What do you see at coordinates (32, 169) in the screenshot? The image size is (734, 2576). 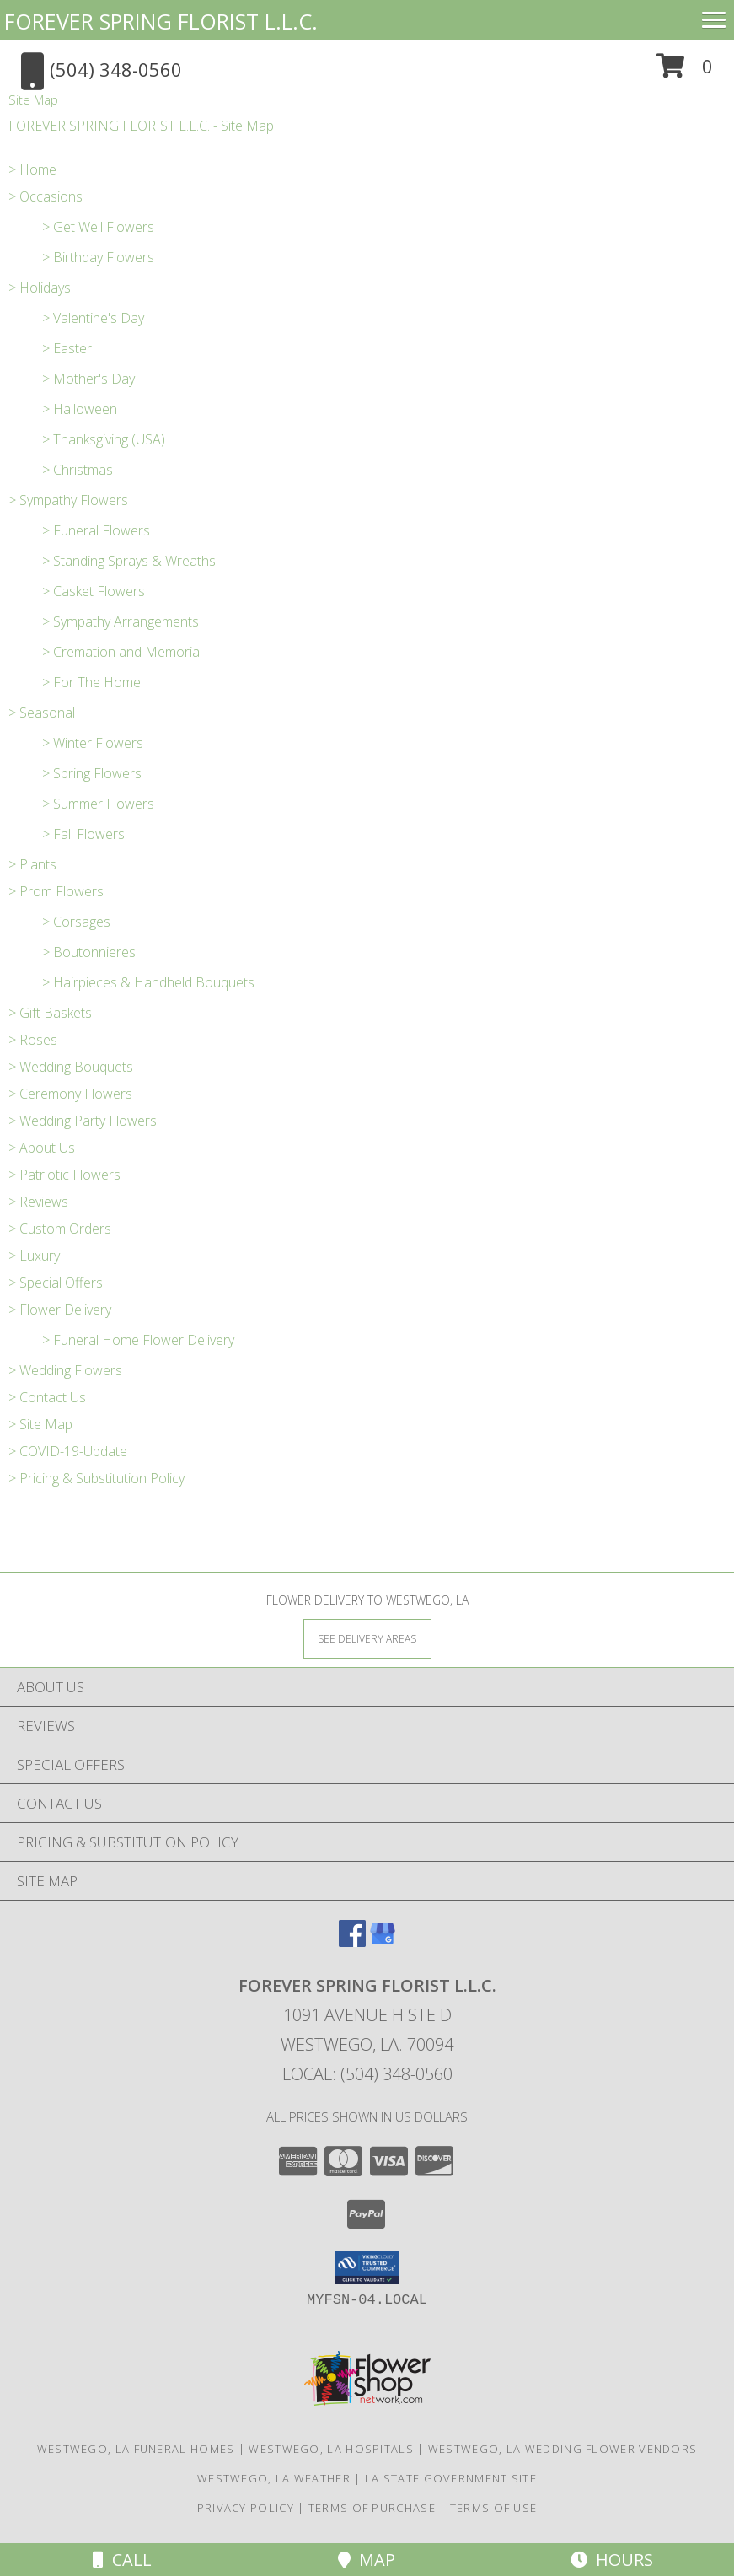 I see `> Home` at bounding box center [32, 169].